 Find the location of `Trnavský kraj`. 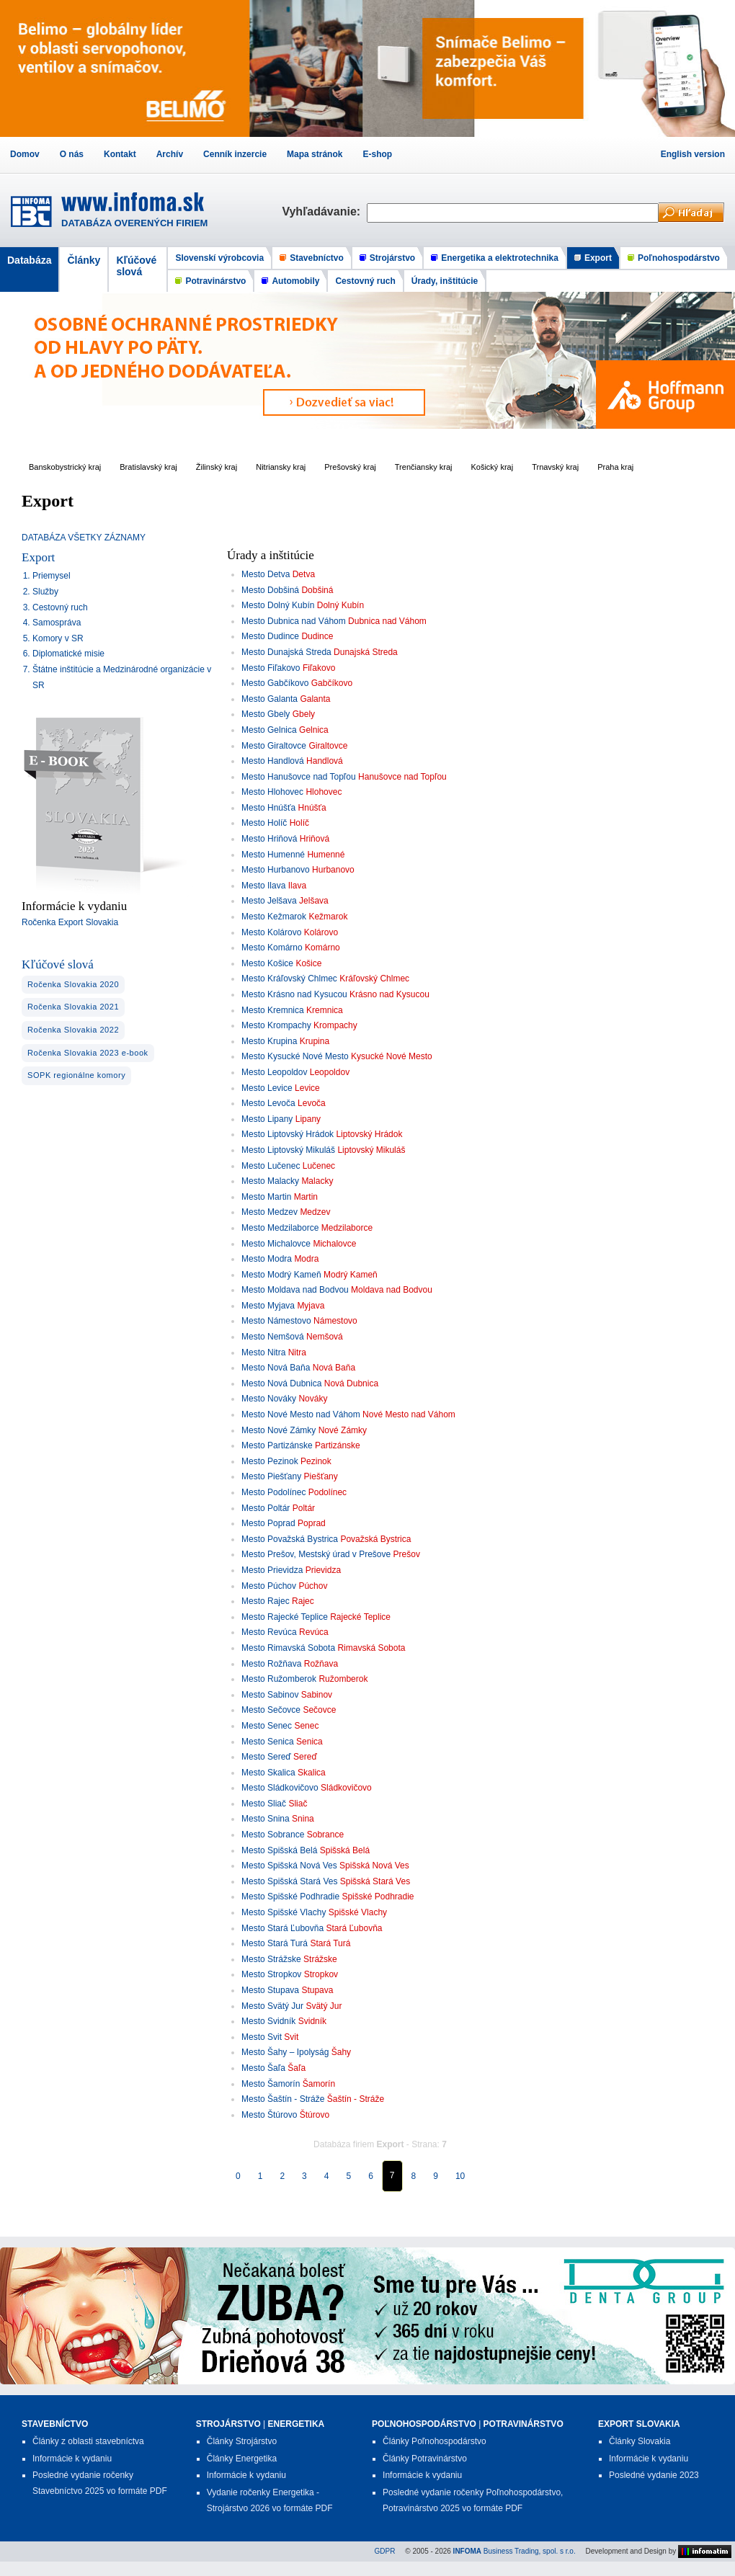

Trnavský kraj is located at coordinates (555, 467).